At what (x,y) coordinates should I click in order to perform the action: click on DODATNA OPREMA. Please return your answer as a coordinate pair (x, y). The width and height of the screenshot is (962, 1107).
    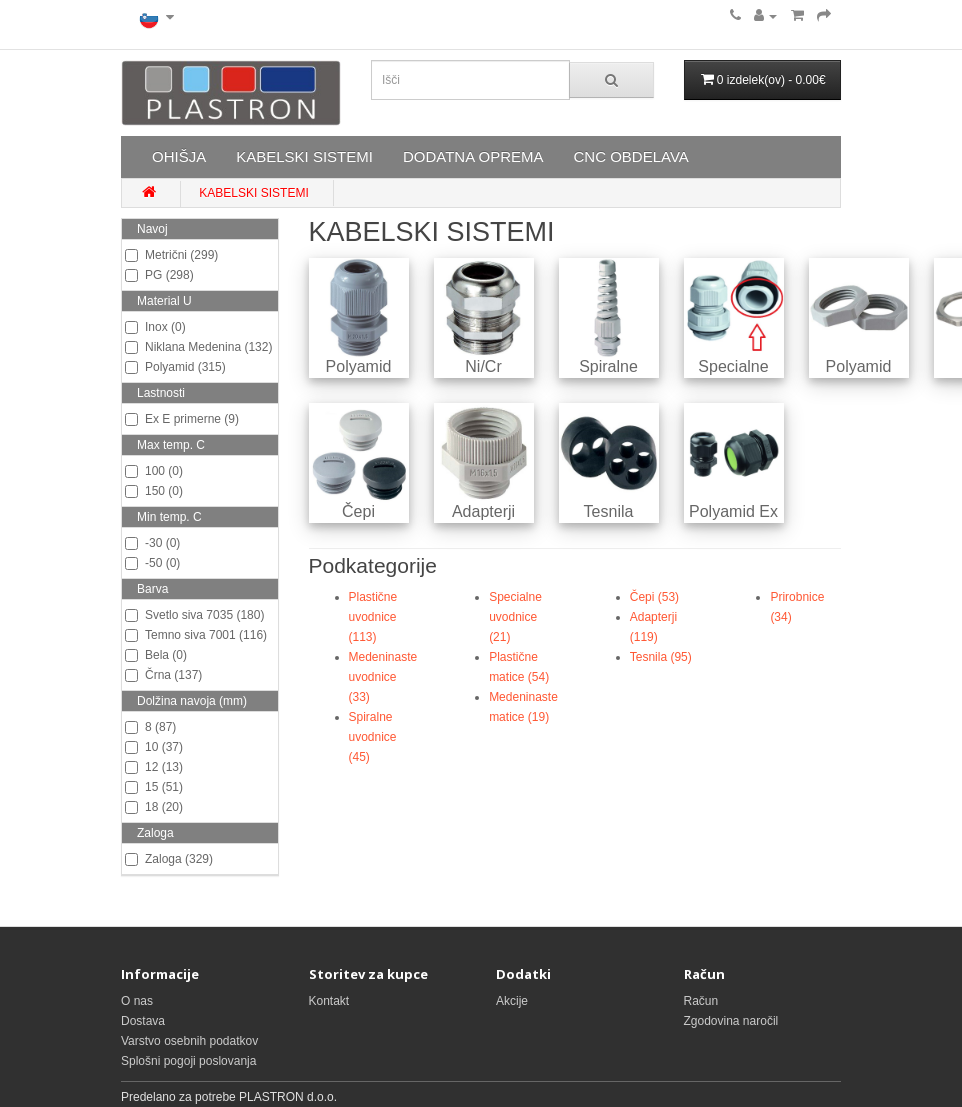
    Looking at the image, I should click on (473, 156).